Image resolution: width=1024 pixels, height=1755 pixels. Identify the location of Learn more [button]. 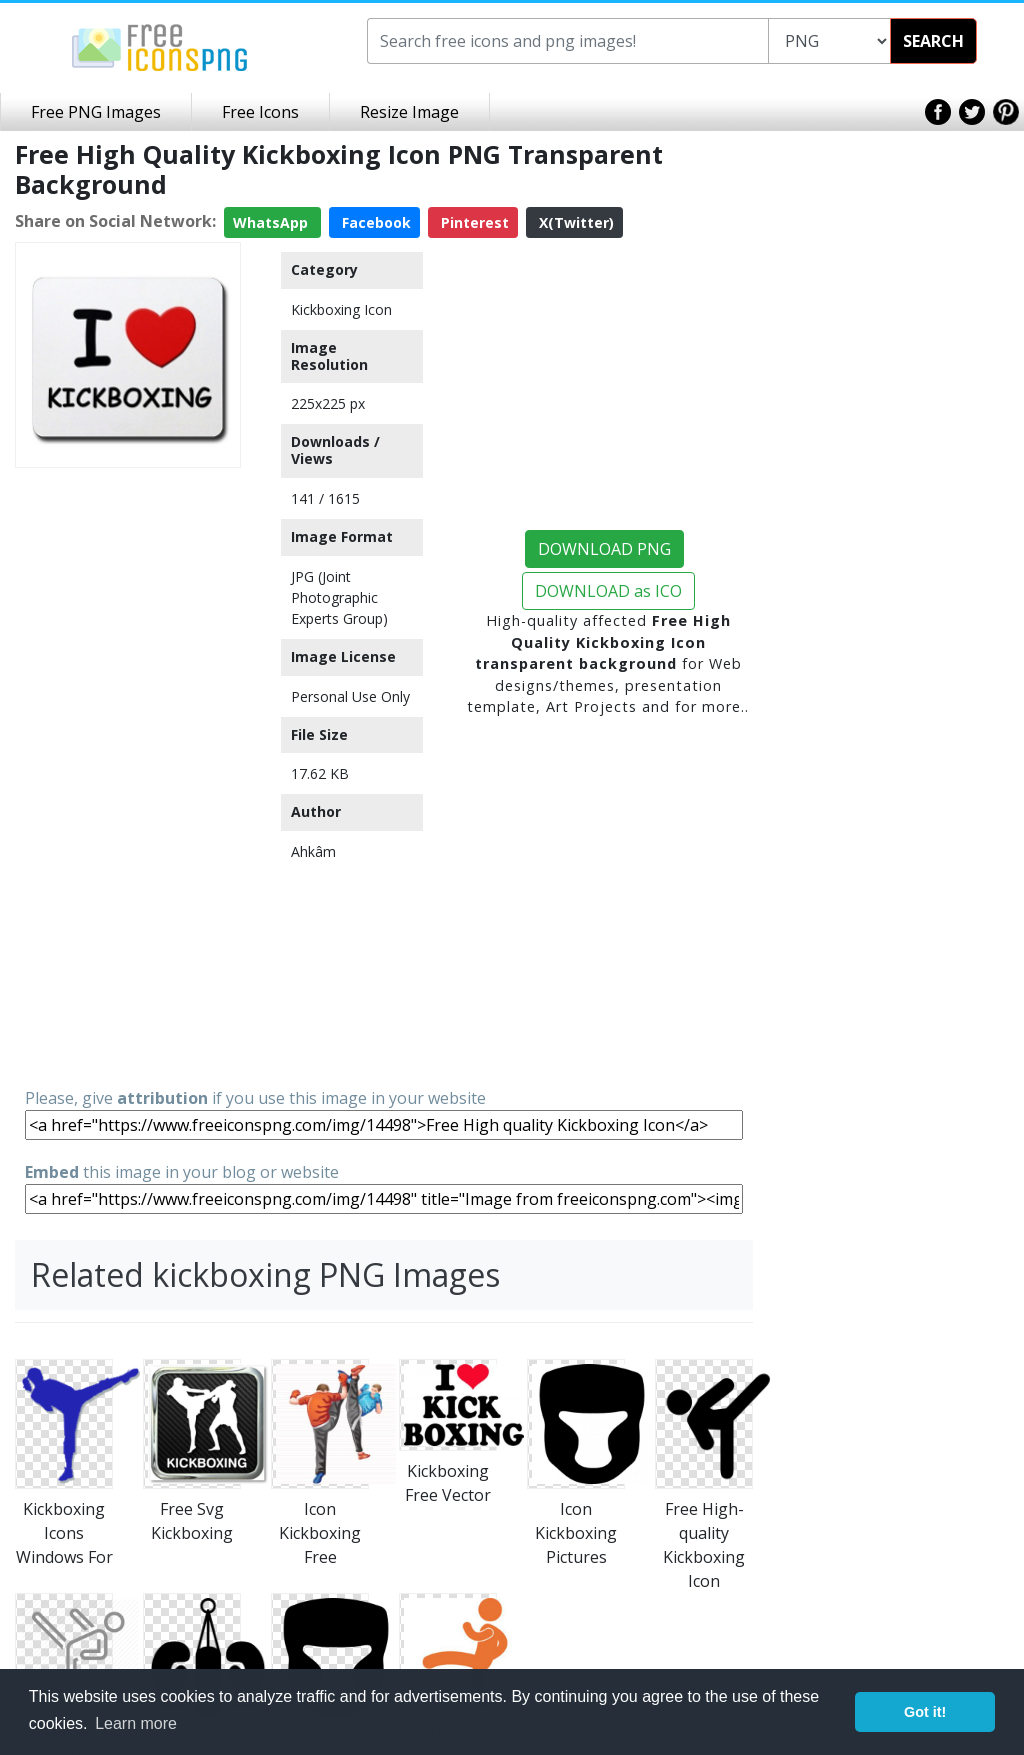
(136, 1723).